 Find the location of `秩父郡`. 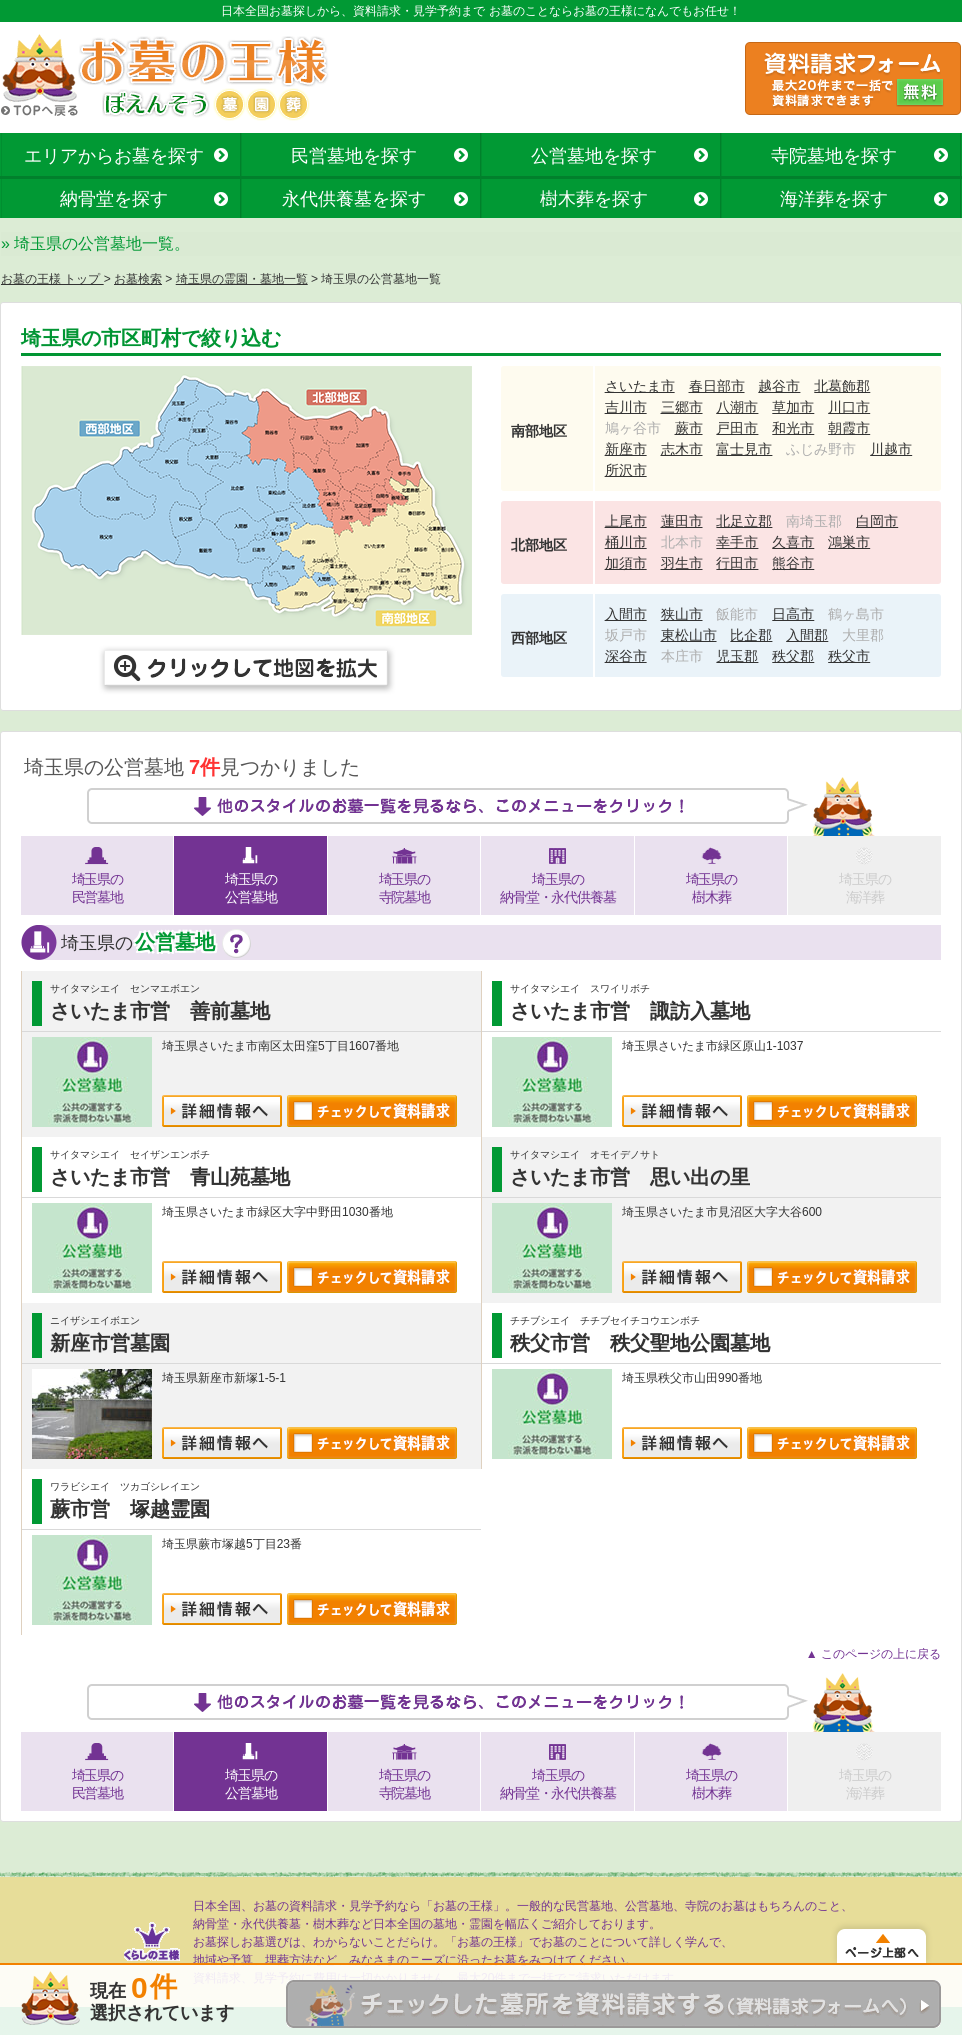

秩父郡 is located at coordinates (793, 656).